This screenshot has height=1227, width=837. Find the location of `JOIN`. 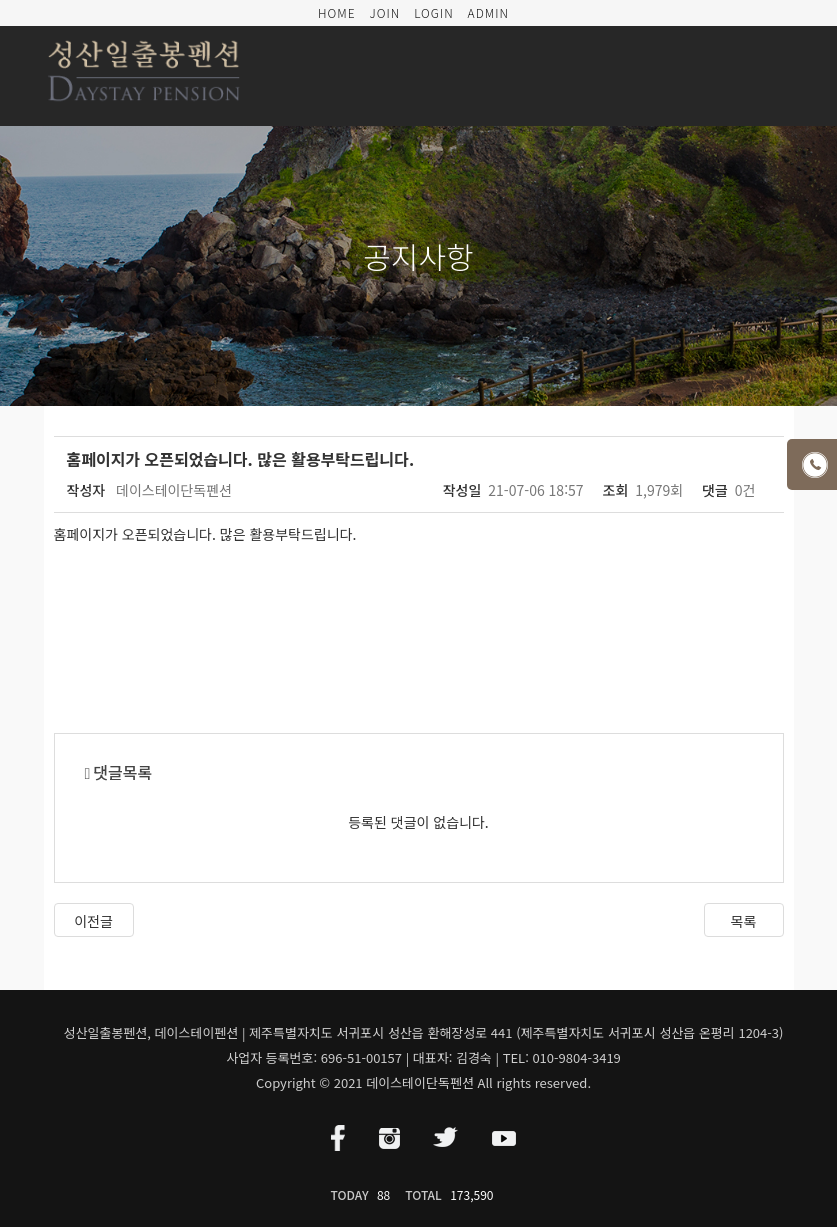

JOIN is located at coordinates (385, 12).